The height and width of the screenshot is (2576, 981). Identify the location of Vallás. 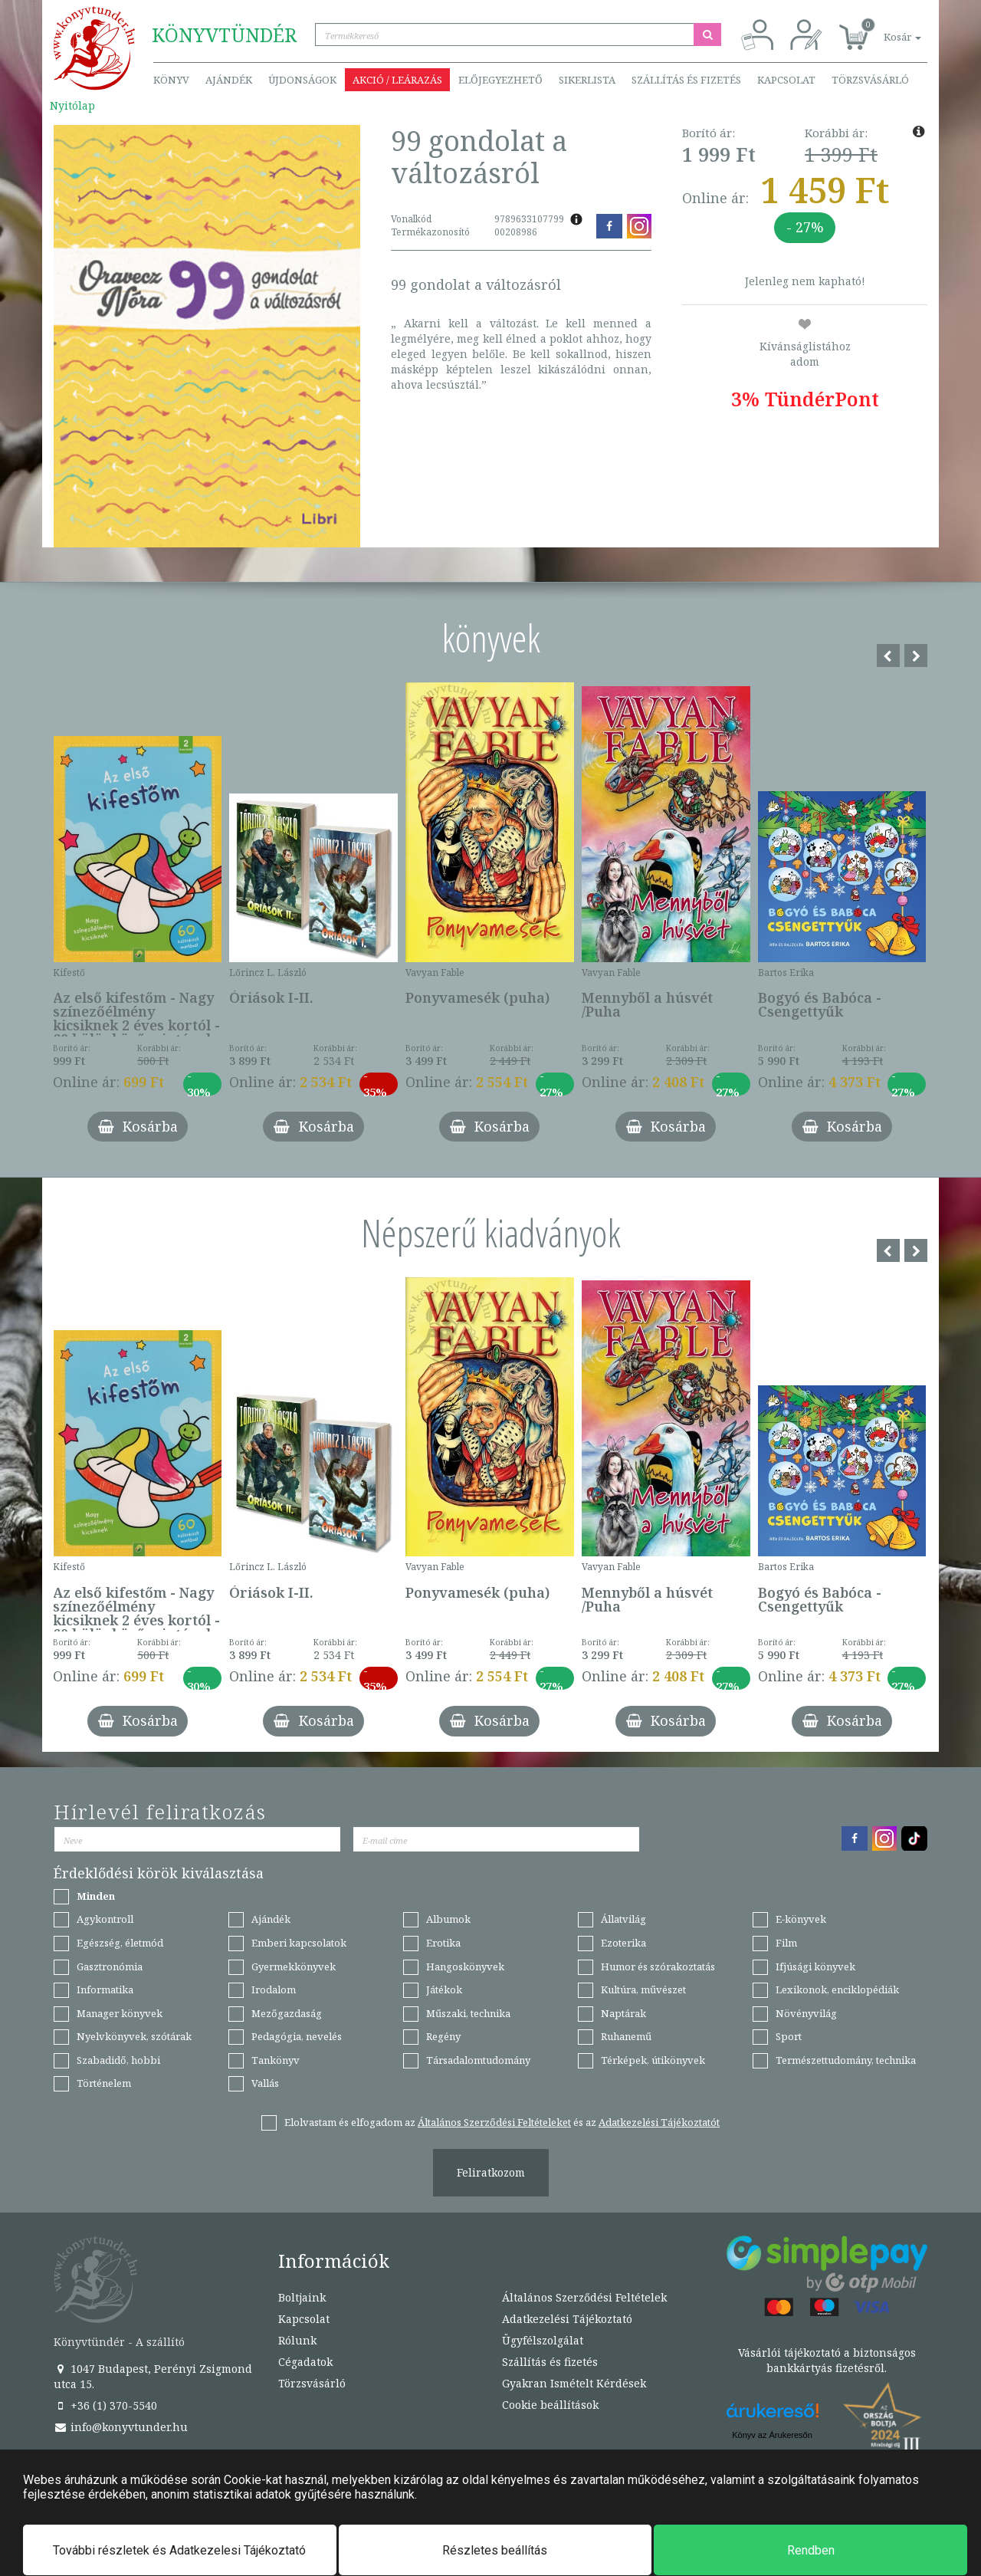
(265, 2083).